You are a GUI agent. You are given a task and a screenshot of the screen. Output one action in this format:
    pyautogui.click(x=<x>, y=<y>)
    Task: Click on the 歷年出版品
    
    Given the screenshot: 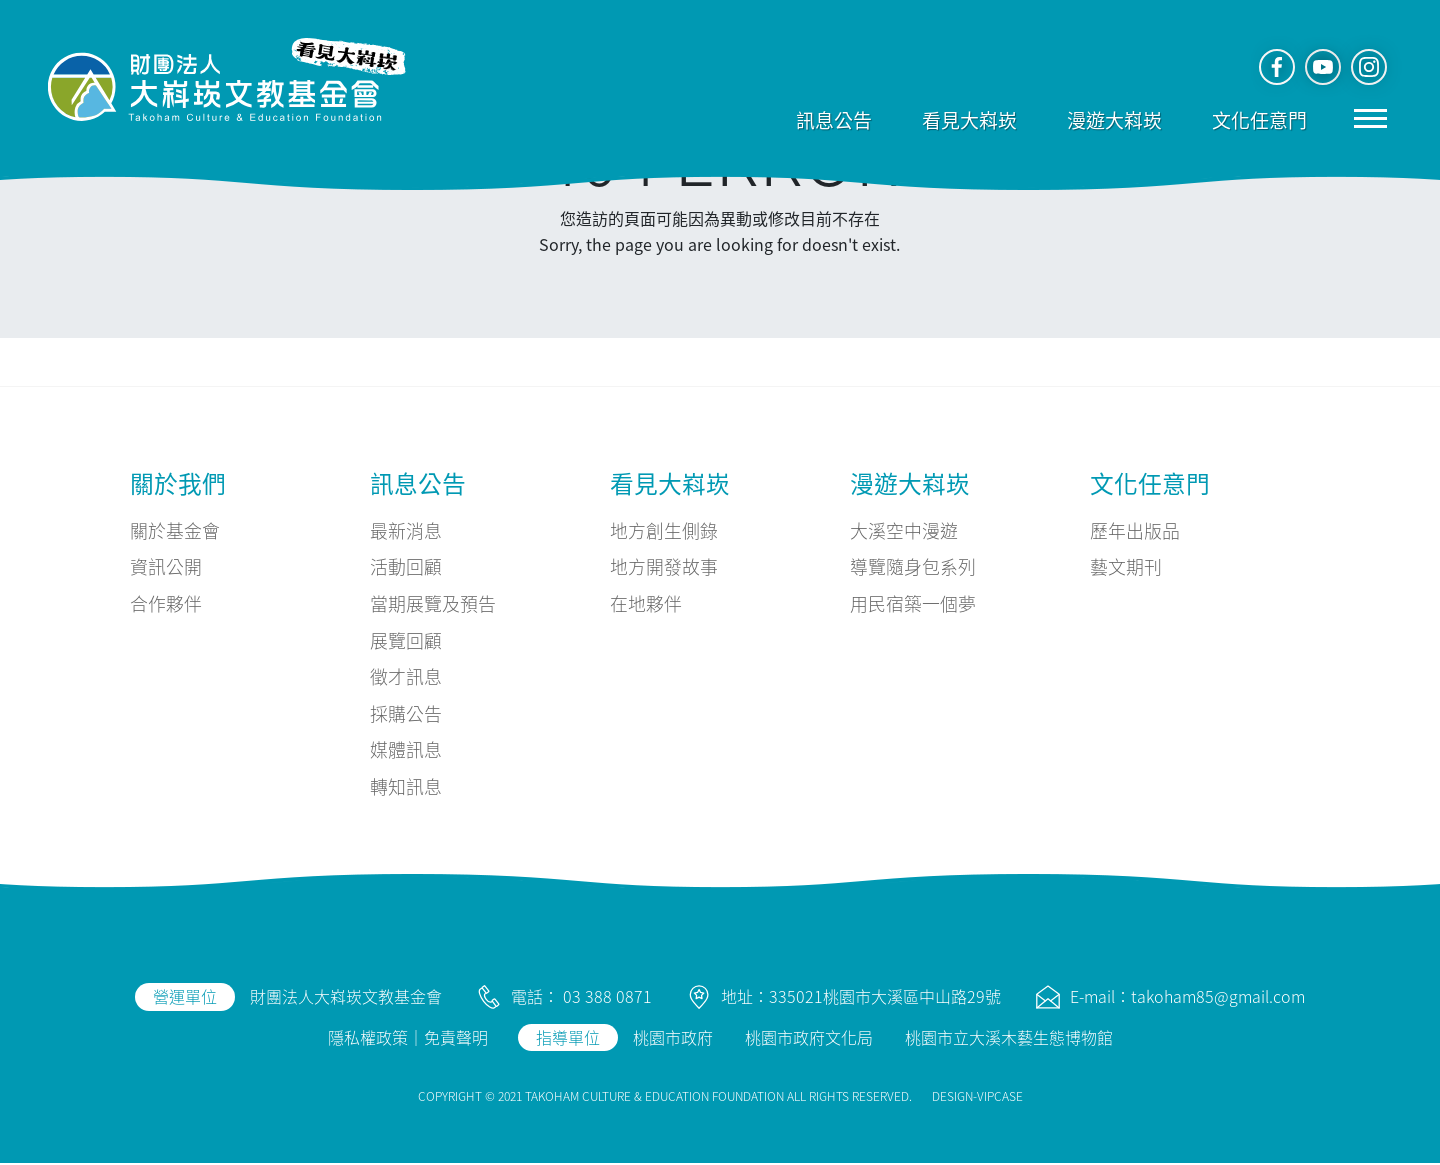 What is the action you would take?
    pyautogui.click(x=1135, y=530)
    